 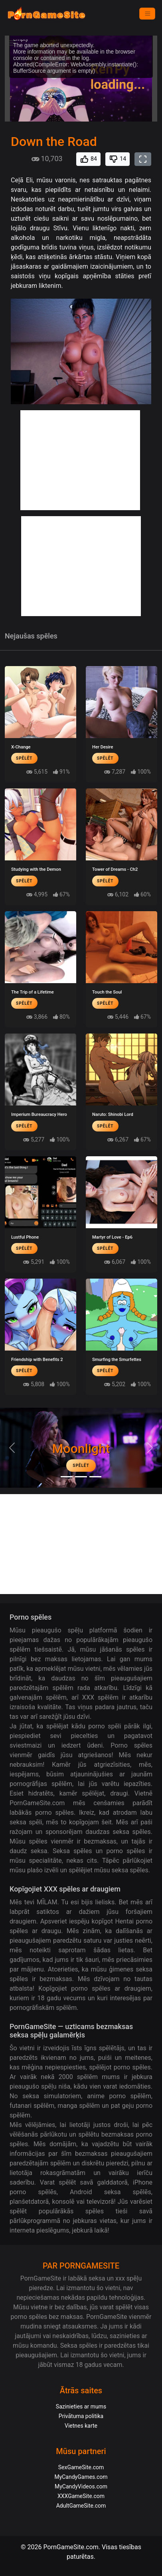 What do you see at coordinates (81, 1476) in the screenshot?
I see `[Midnight Paradise]` at bounding box center [81, 1476].